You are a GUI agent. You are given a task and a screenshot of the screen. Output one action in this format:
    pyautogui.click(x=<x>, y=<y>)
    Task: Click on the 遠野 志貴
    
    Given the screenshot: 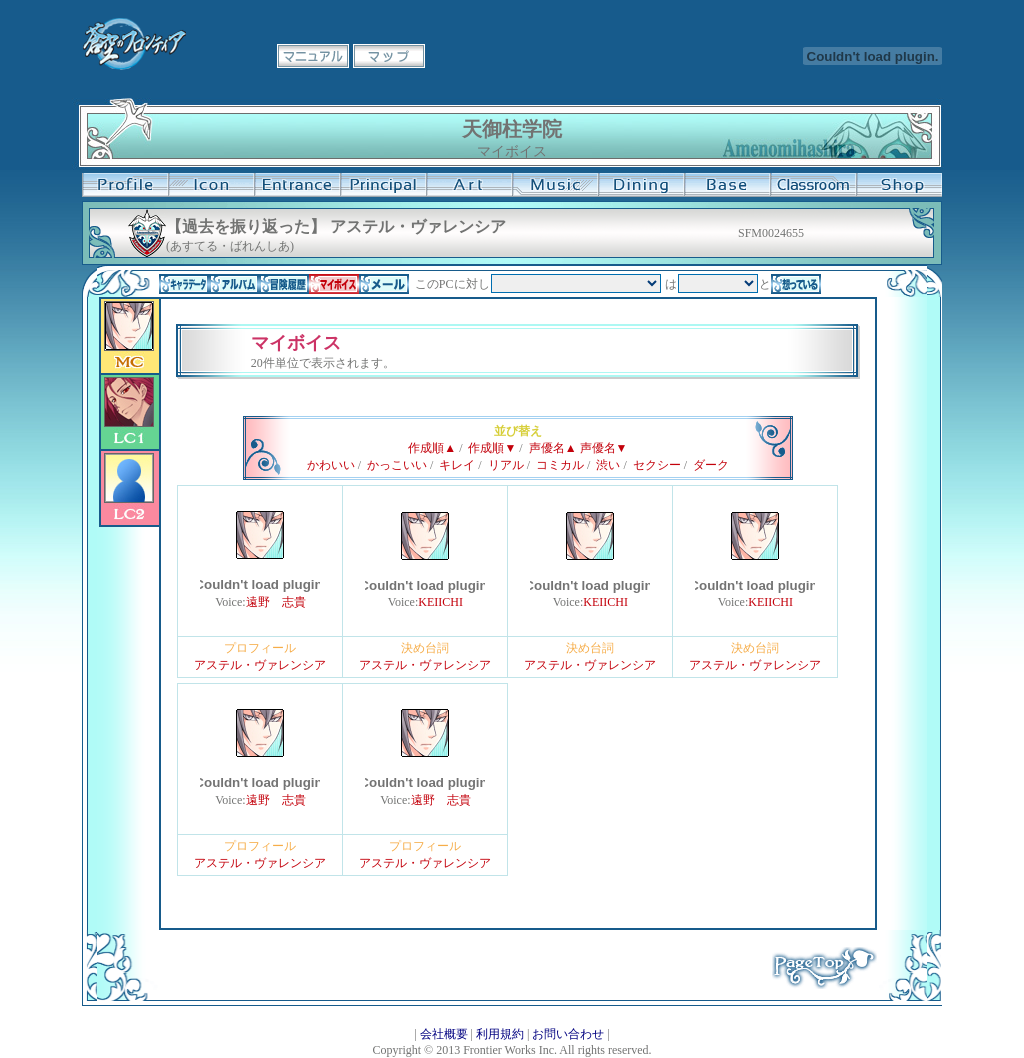 What is the action you would take?
    pyautogui.click(x=276, y=602)
    